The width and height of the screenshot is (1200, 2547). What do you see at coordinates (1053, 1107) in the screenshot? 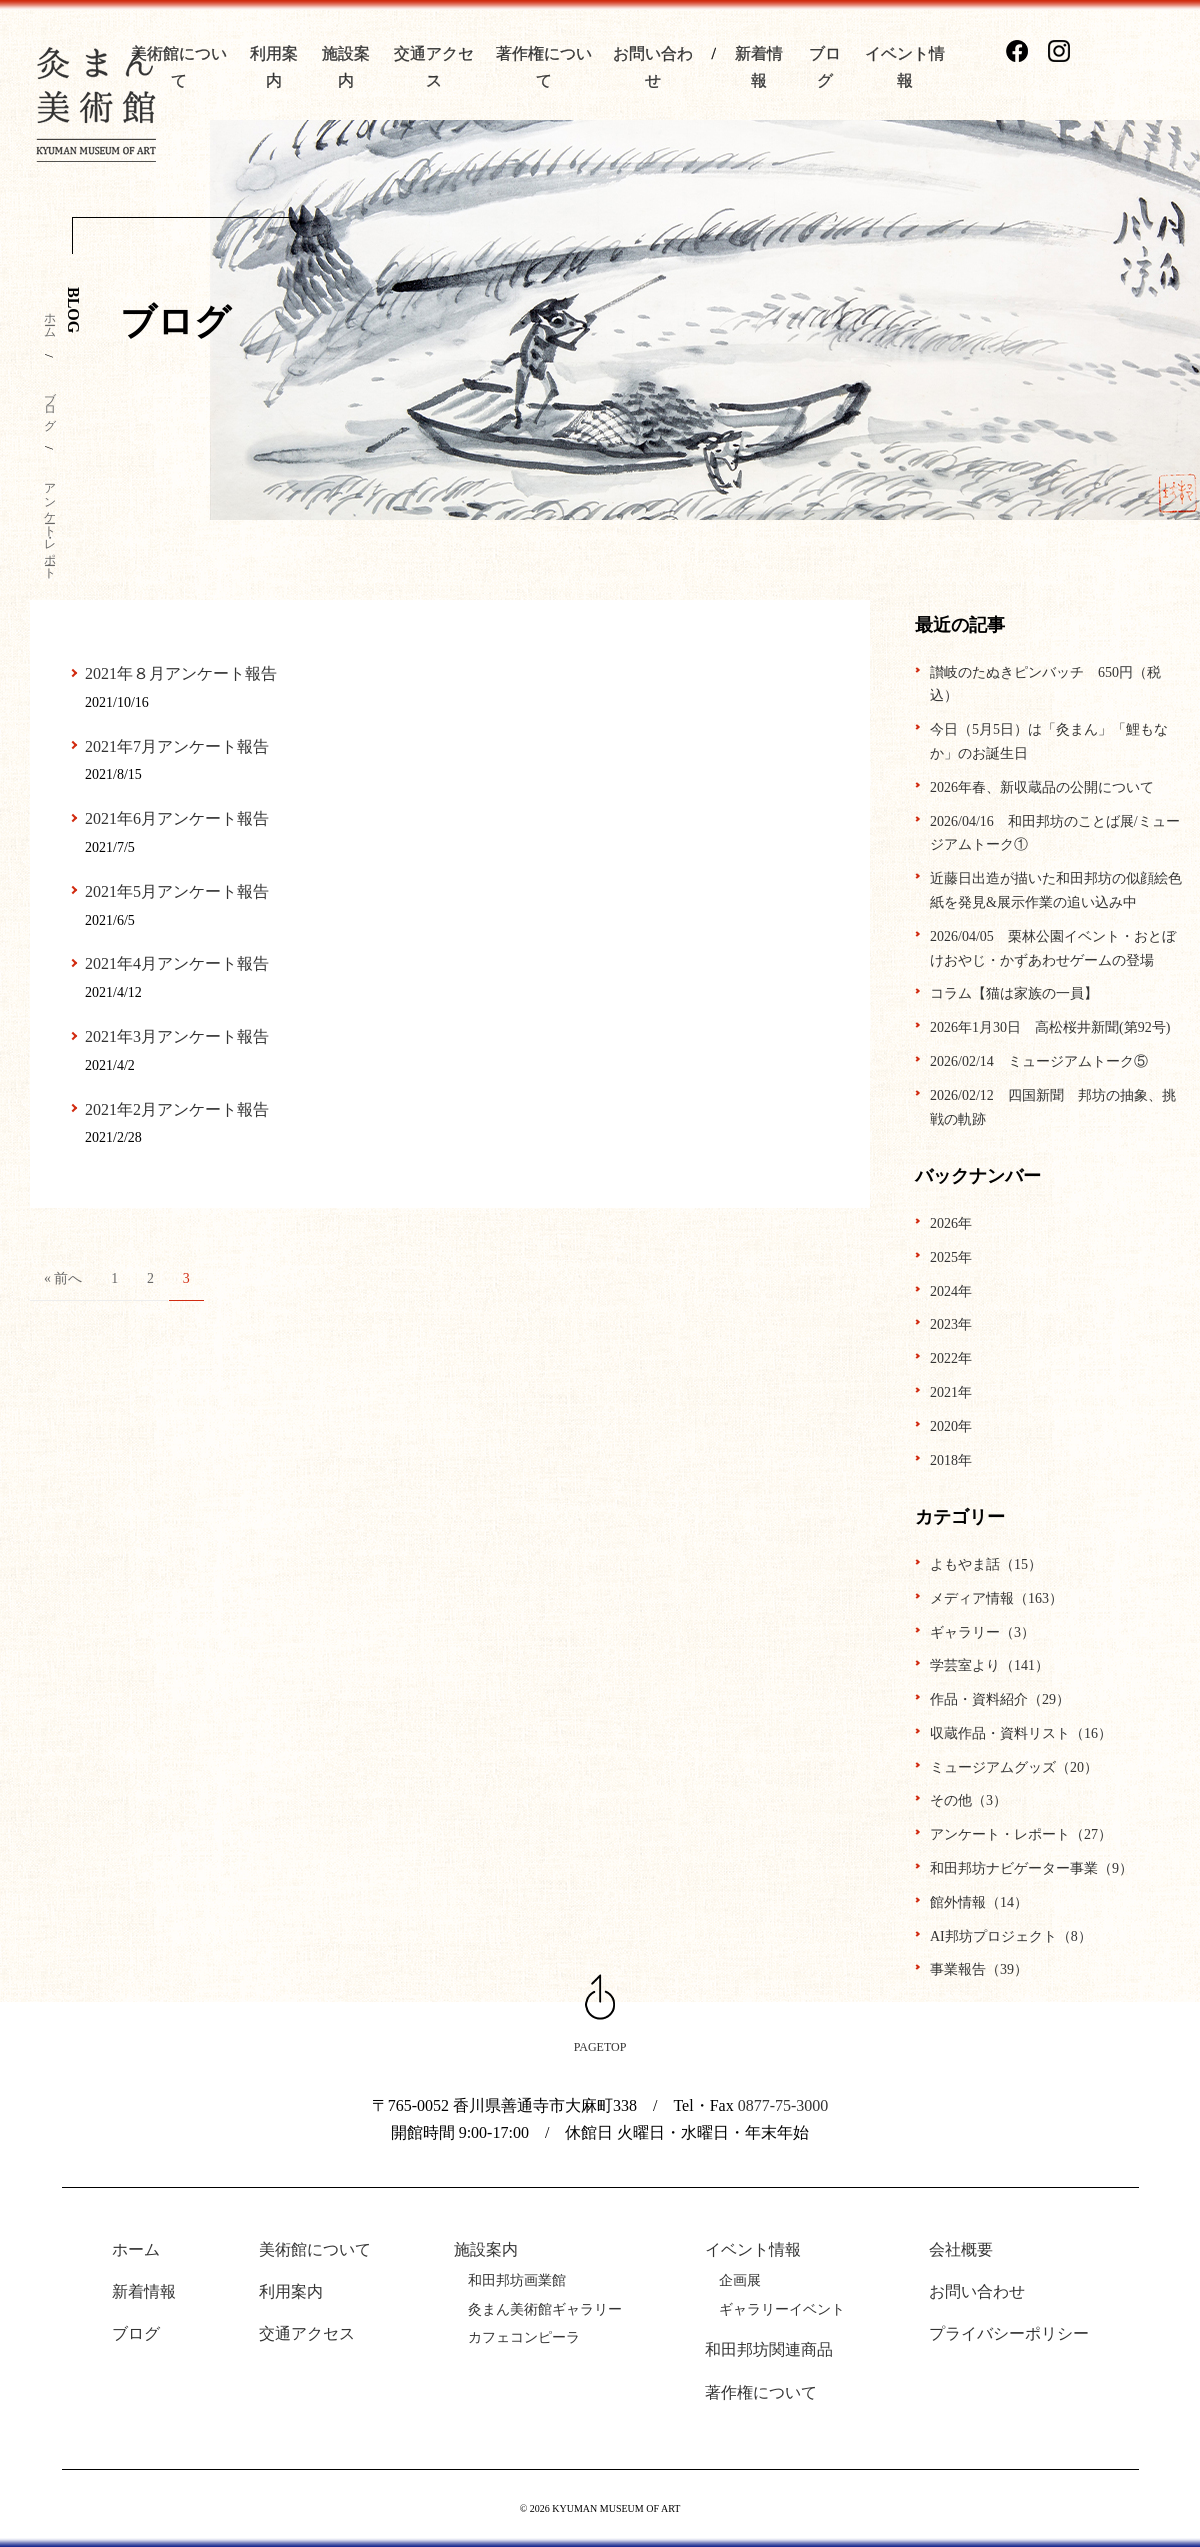
I see `2026/02/12 四国新聞 邦坊の抽象、挑戦の軌跡` at bounding box center [1053, 1107].